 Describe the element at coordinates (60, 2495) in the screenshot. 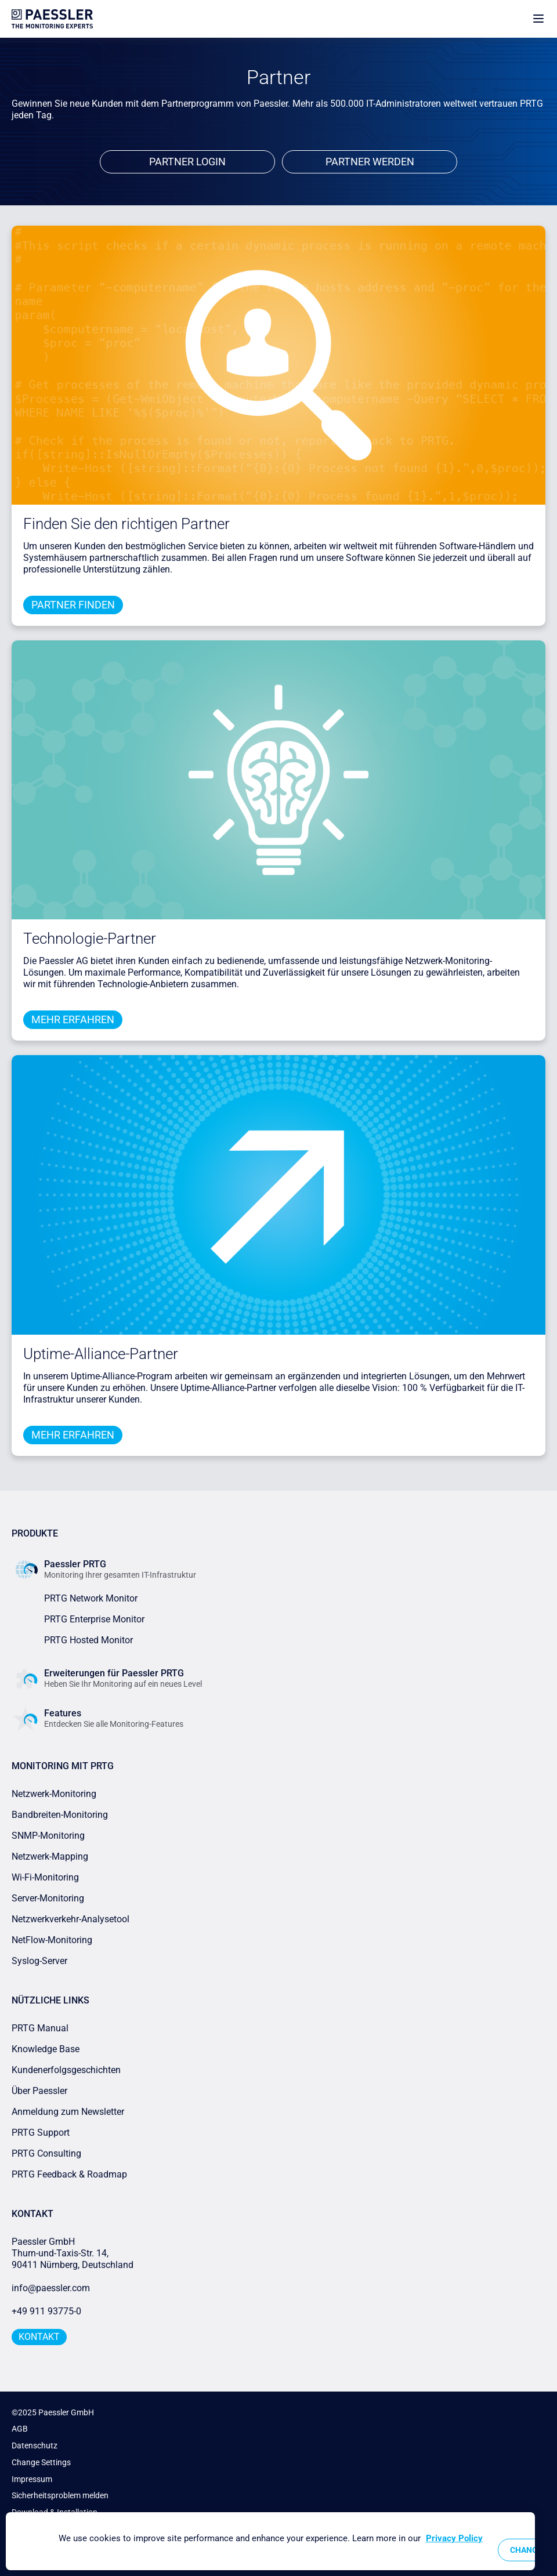

I see `Sicherheitsproblem melden` at that location.